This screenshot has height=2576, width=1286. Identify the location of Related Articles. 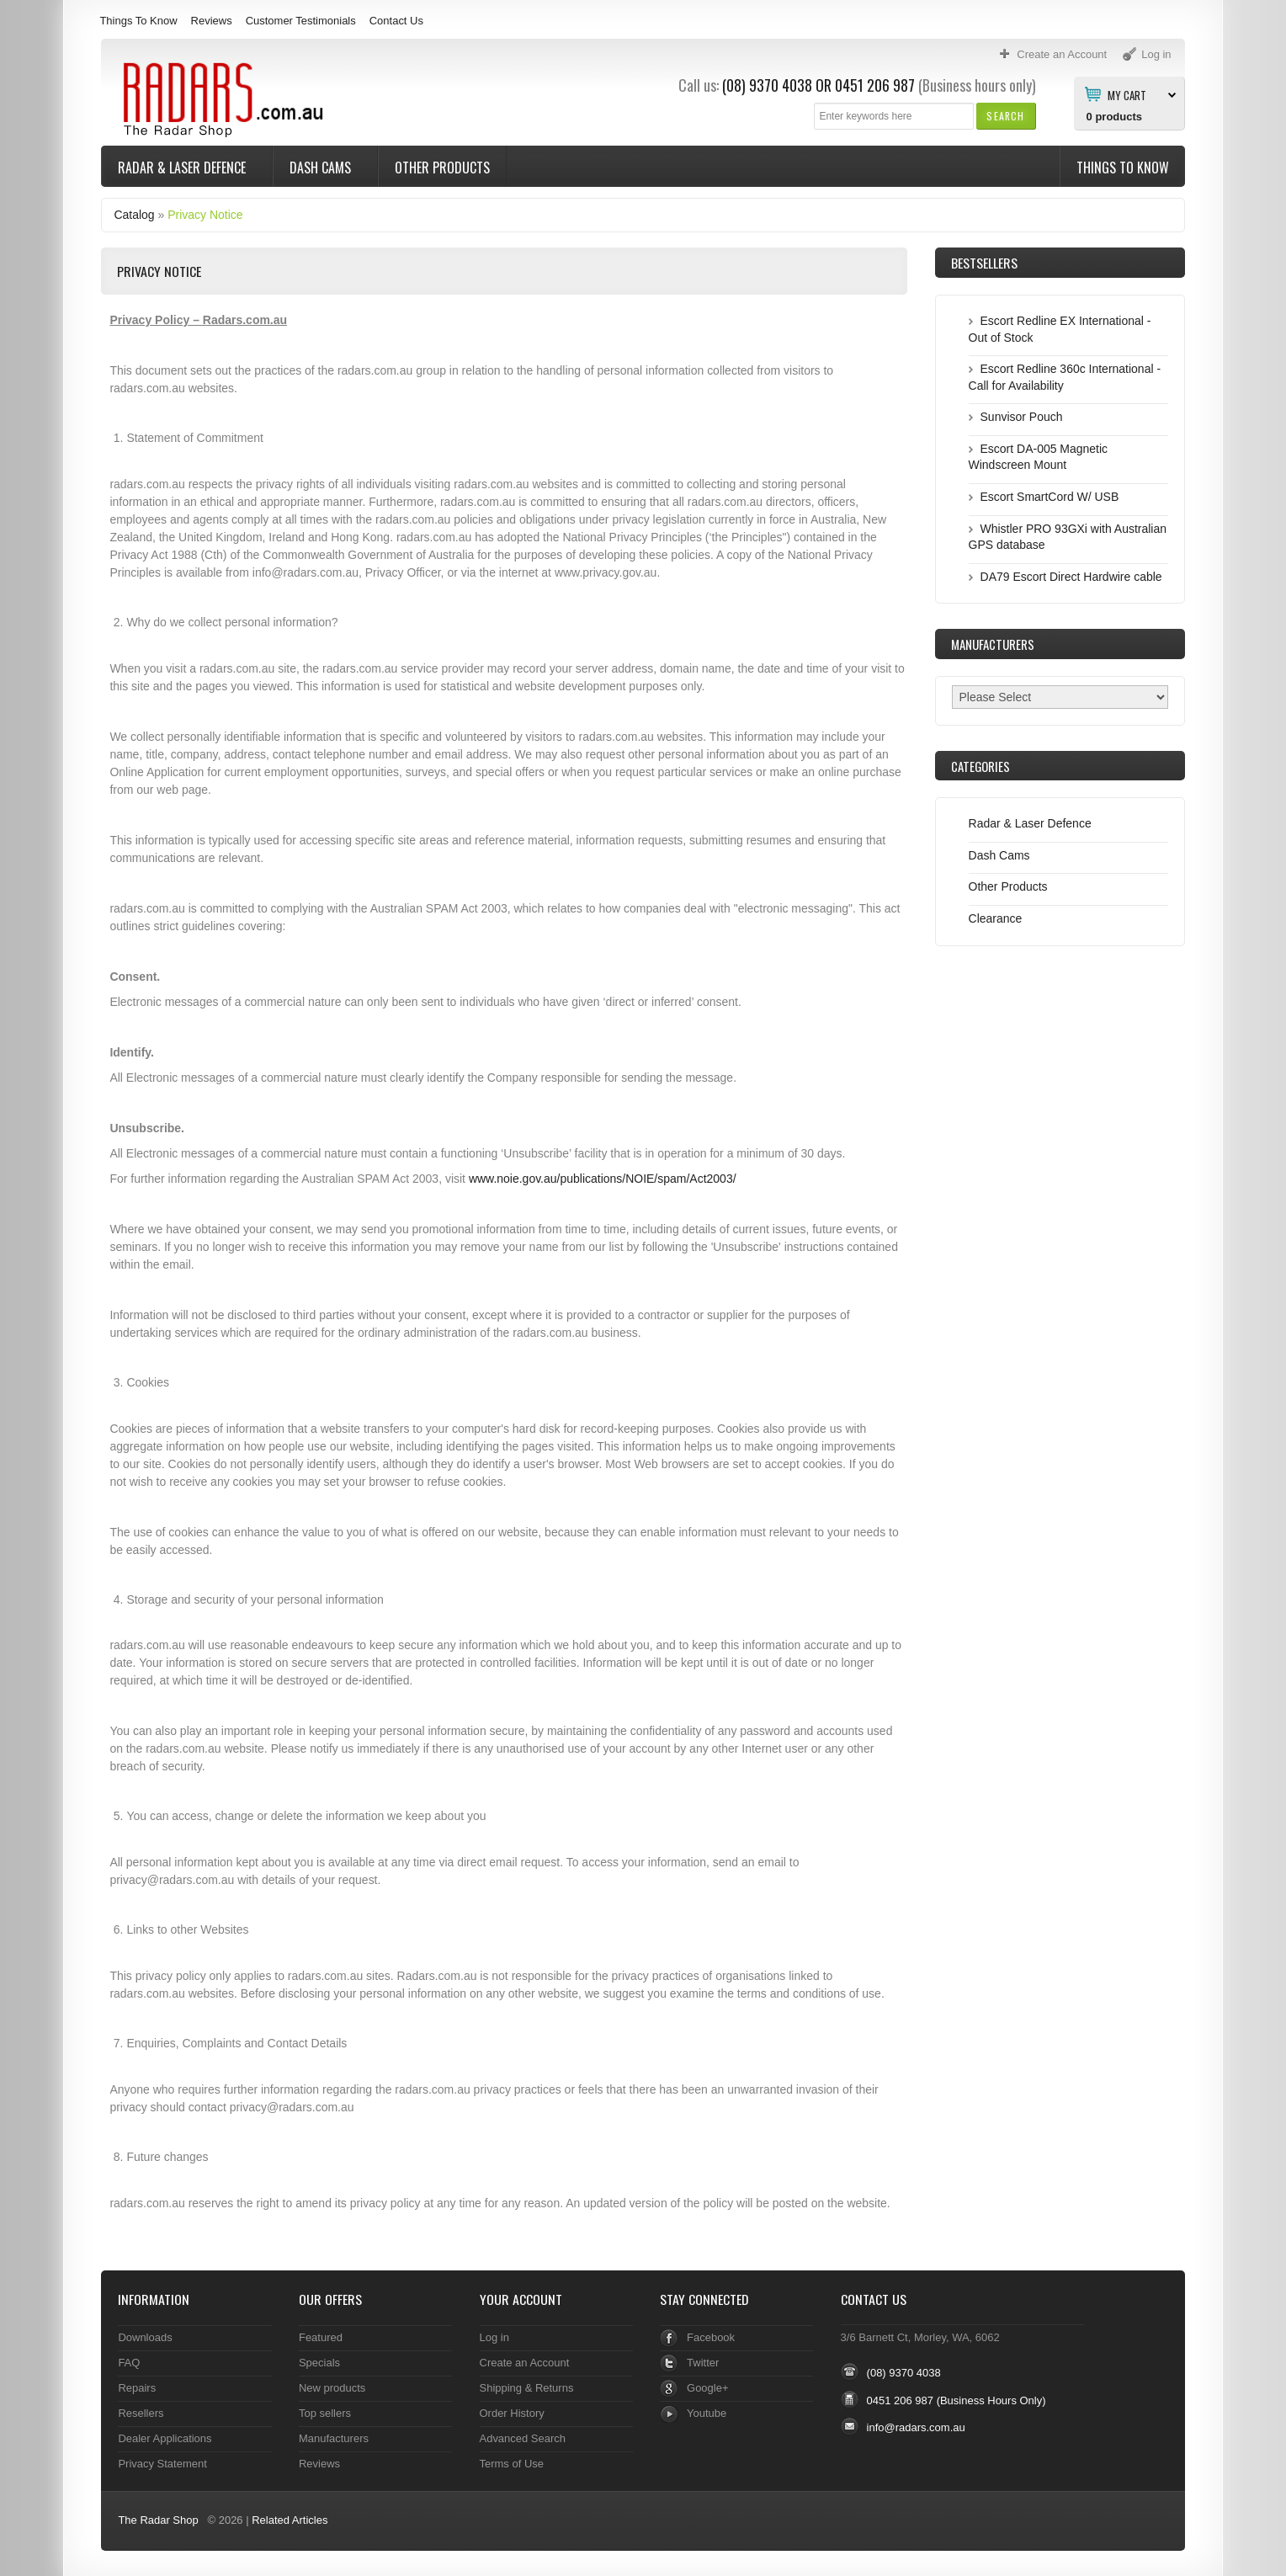
(289, 2520).